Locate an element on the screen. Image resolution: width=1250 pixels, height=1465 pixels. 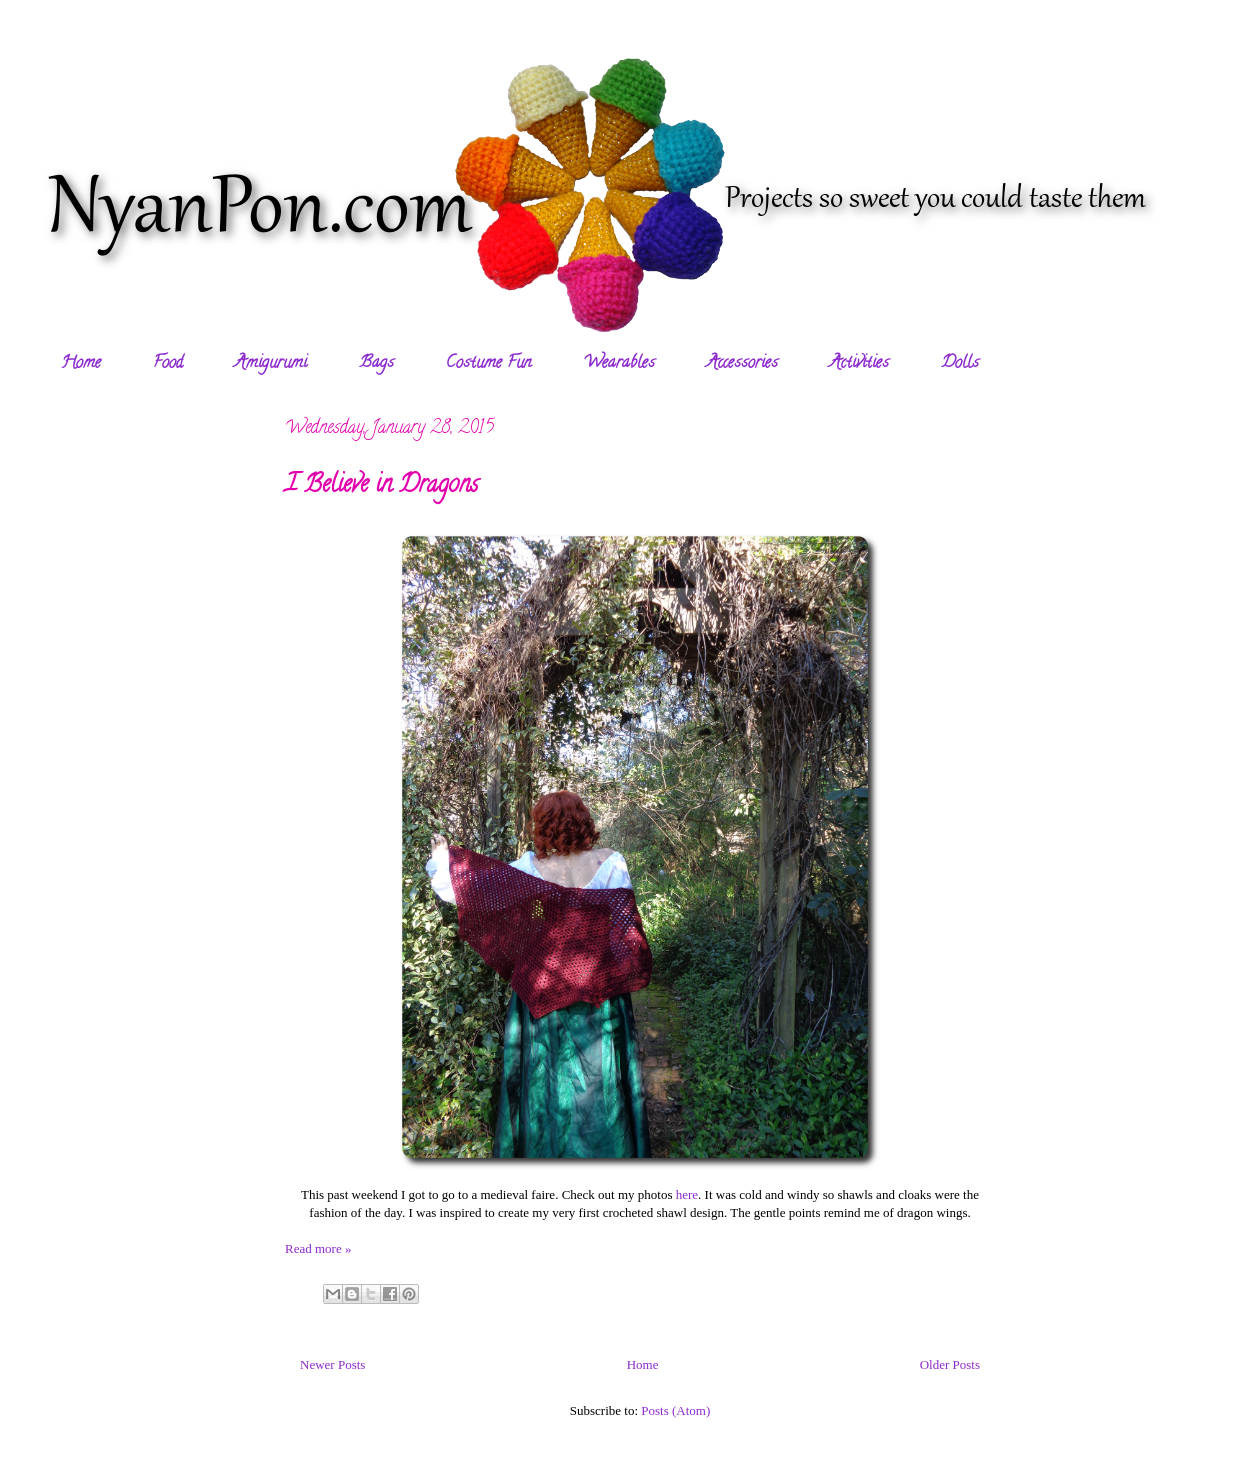
Bags is located at coordinates (376, 364).